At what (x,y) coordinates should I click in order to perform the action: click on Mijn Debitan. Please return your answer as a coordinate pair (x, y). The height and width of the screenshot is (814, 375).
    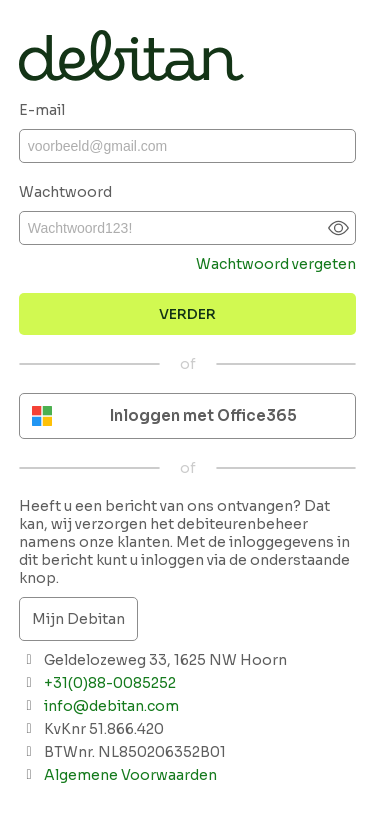
    Looking at the image, I should click on (78, 619).